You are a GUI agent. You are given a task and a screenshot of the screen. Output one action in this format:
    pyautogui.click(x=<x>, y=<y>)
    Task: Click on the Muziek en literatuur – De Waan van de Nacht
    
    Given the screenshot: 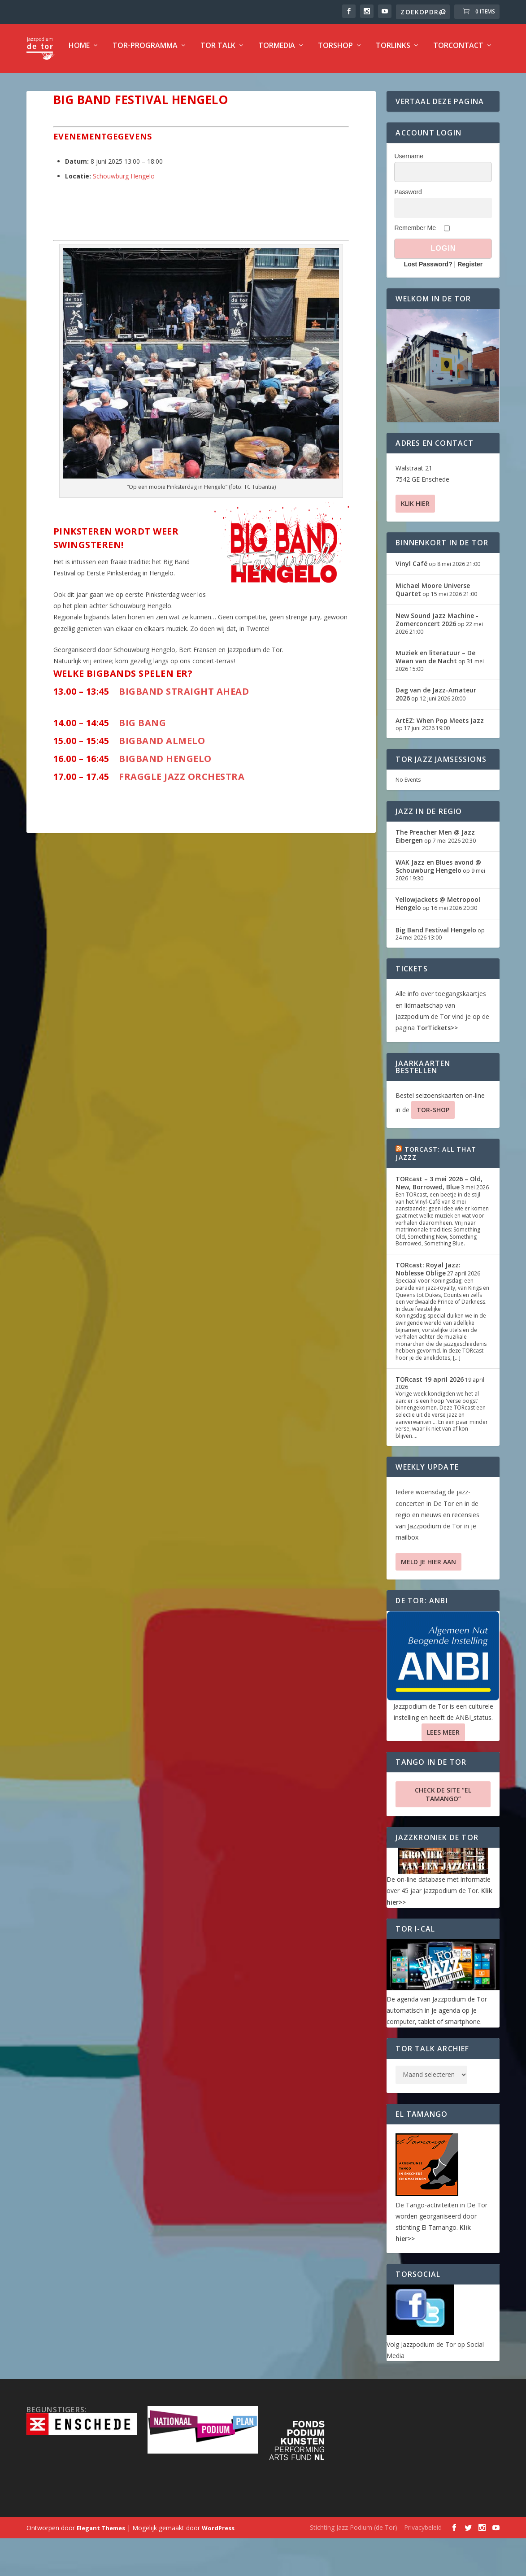 What is the action you would take?
    pyautogui.click(x=435, y=694)
    